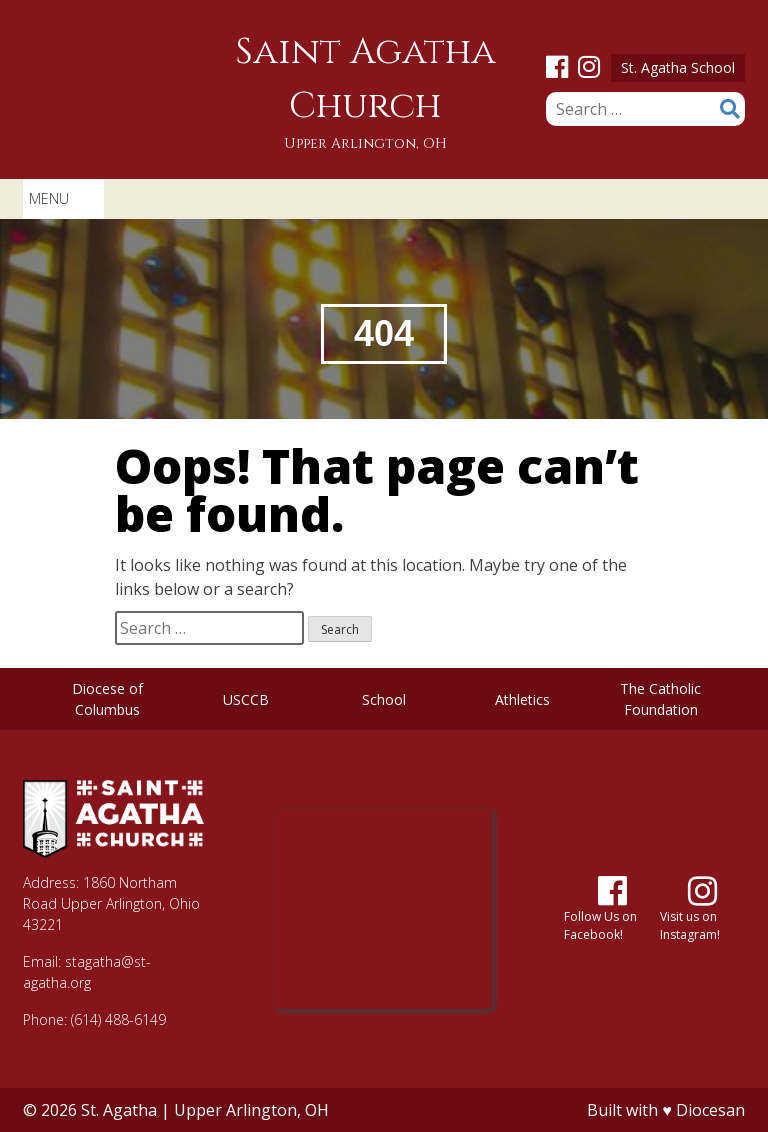 The height and width of the screenshot is (1132, 768). I want to click on Diocese of Columbus, so click(107, 699).